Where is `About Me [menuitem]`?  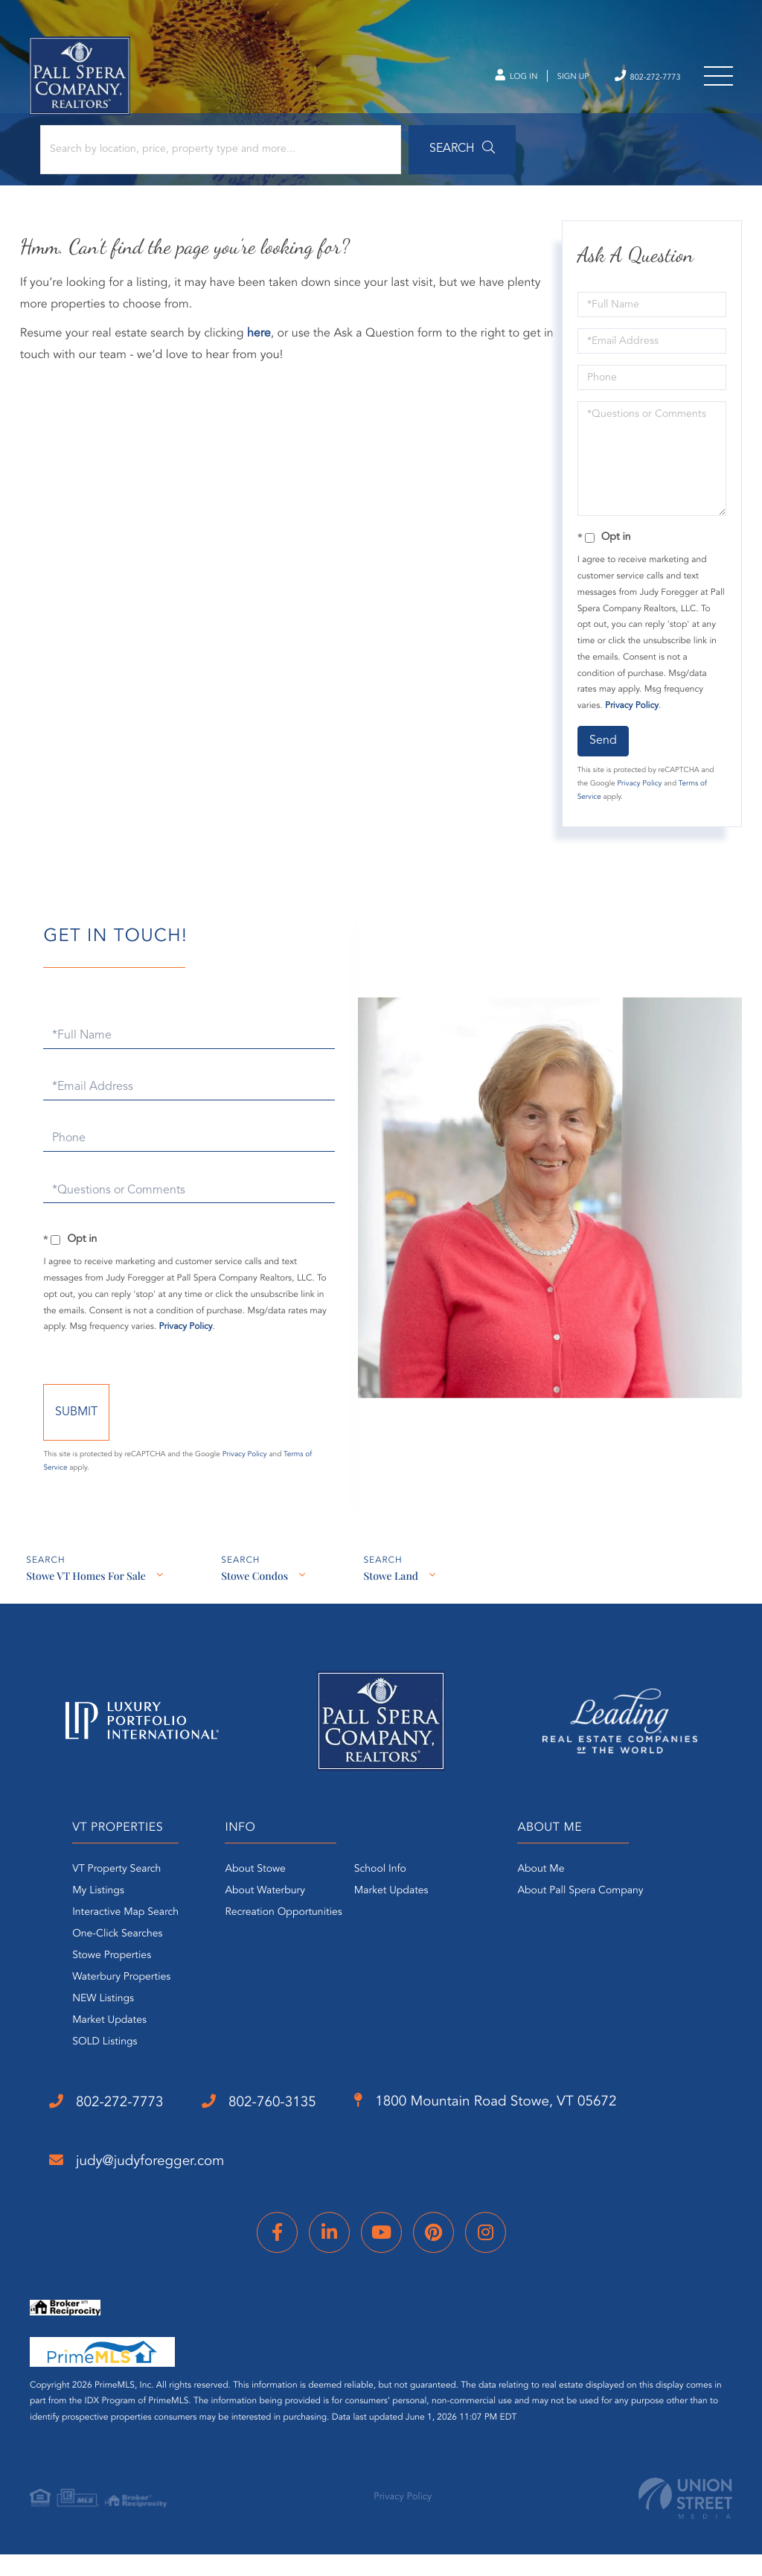
About Me [menuitem] is located at coordinates (547, 1896).